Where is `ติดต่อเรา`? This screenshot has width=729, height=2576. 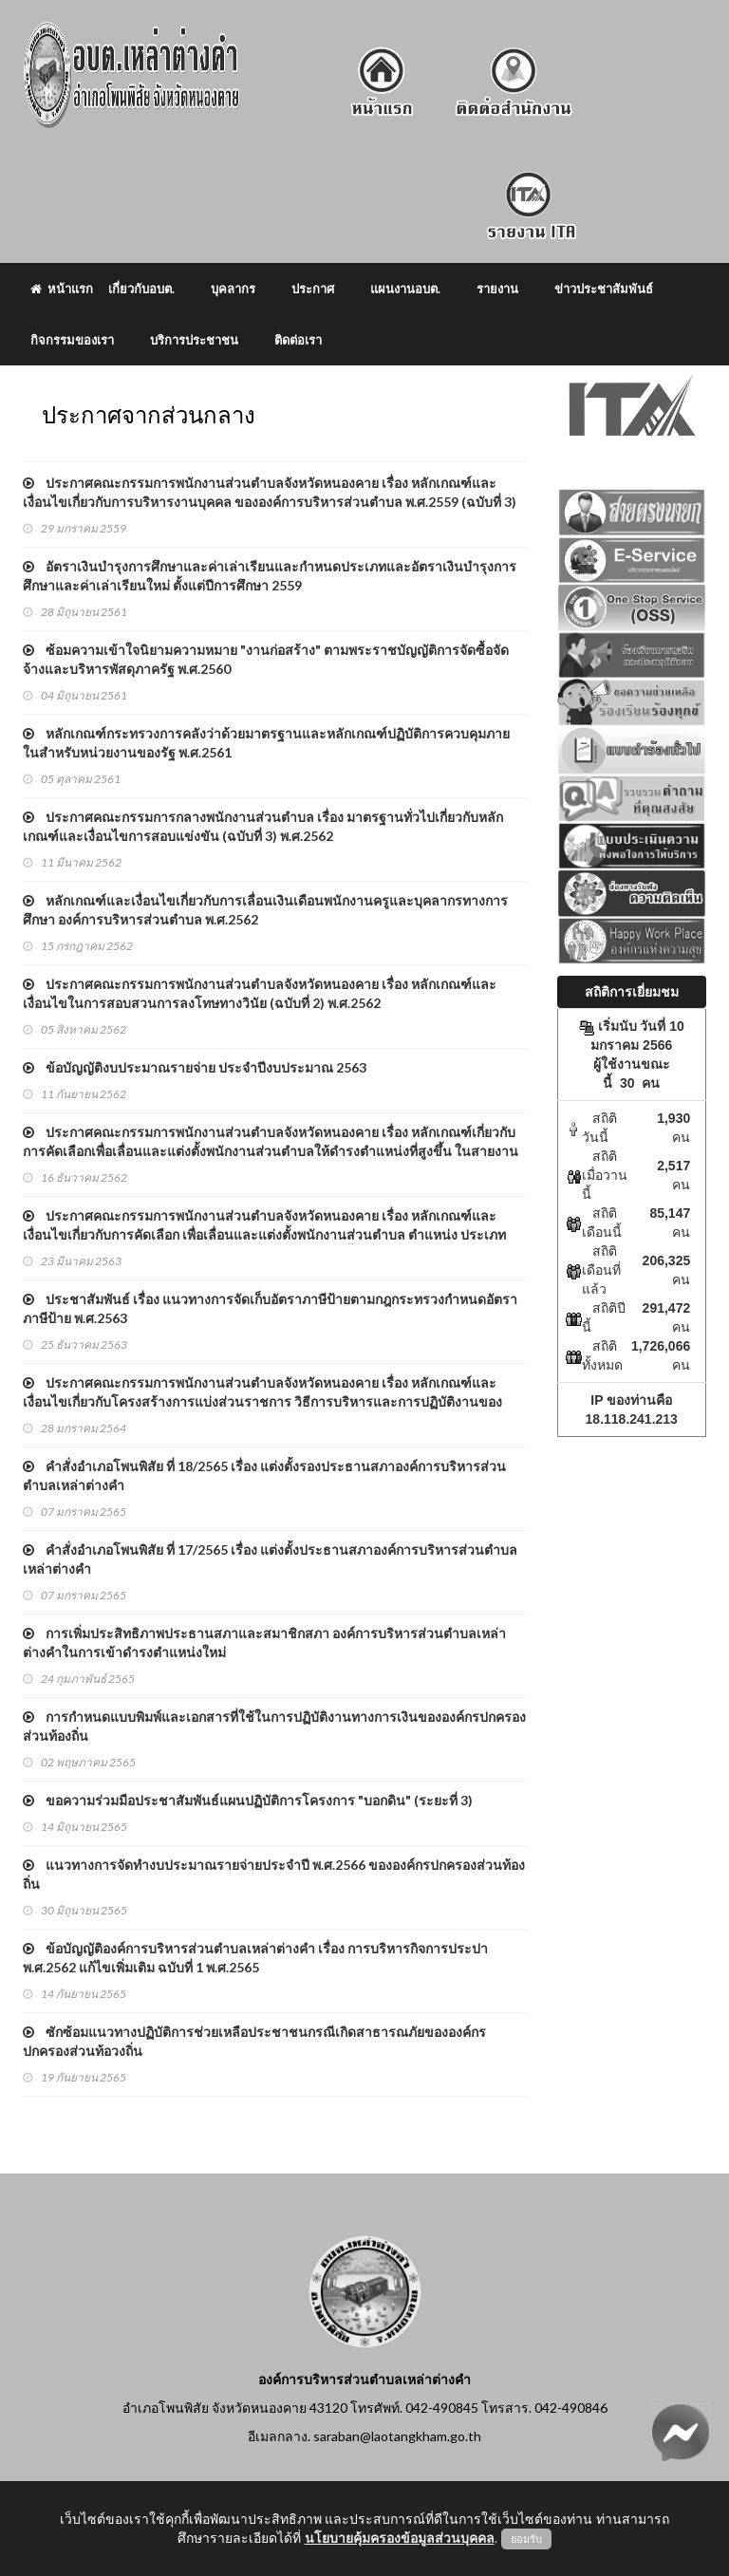
ติดต่อเรา is located at coordinates (298, 339).